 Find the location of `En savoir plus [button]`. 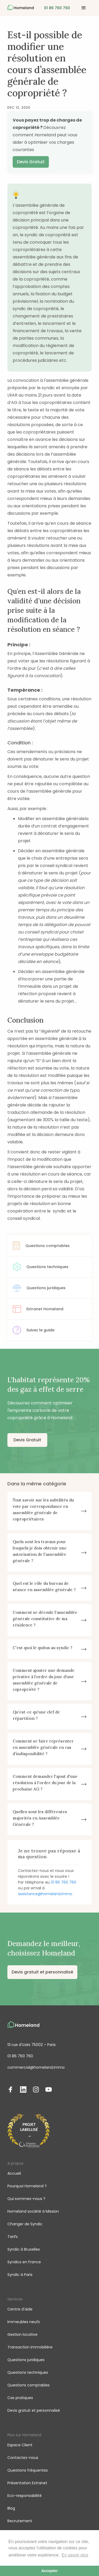

En savoir plus [button] is located at coordinates (75, 2555).